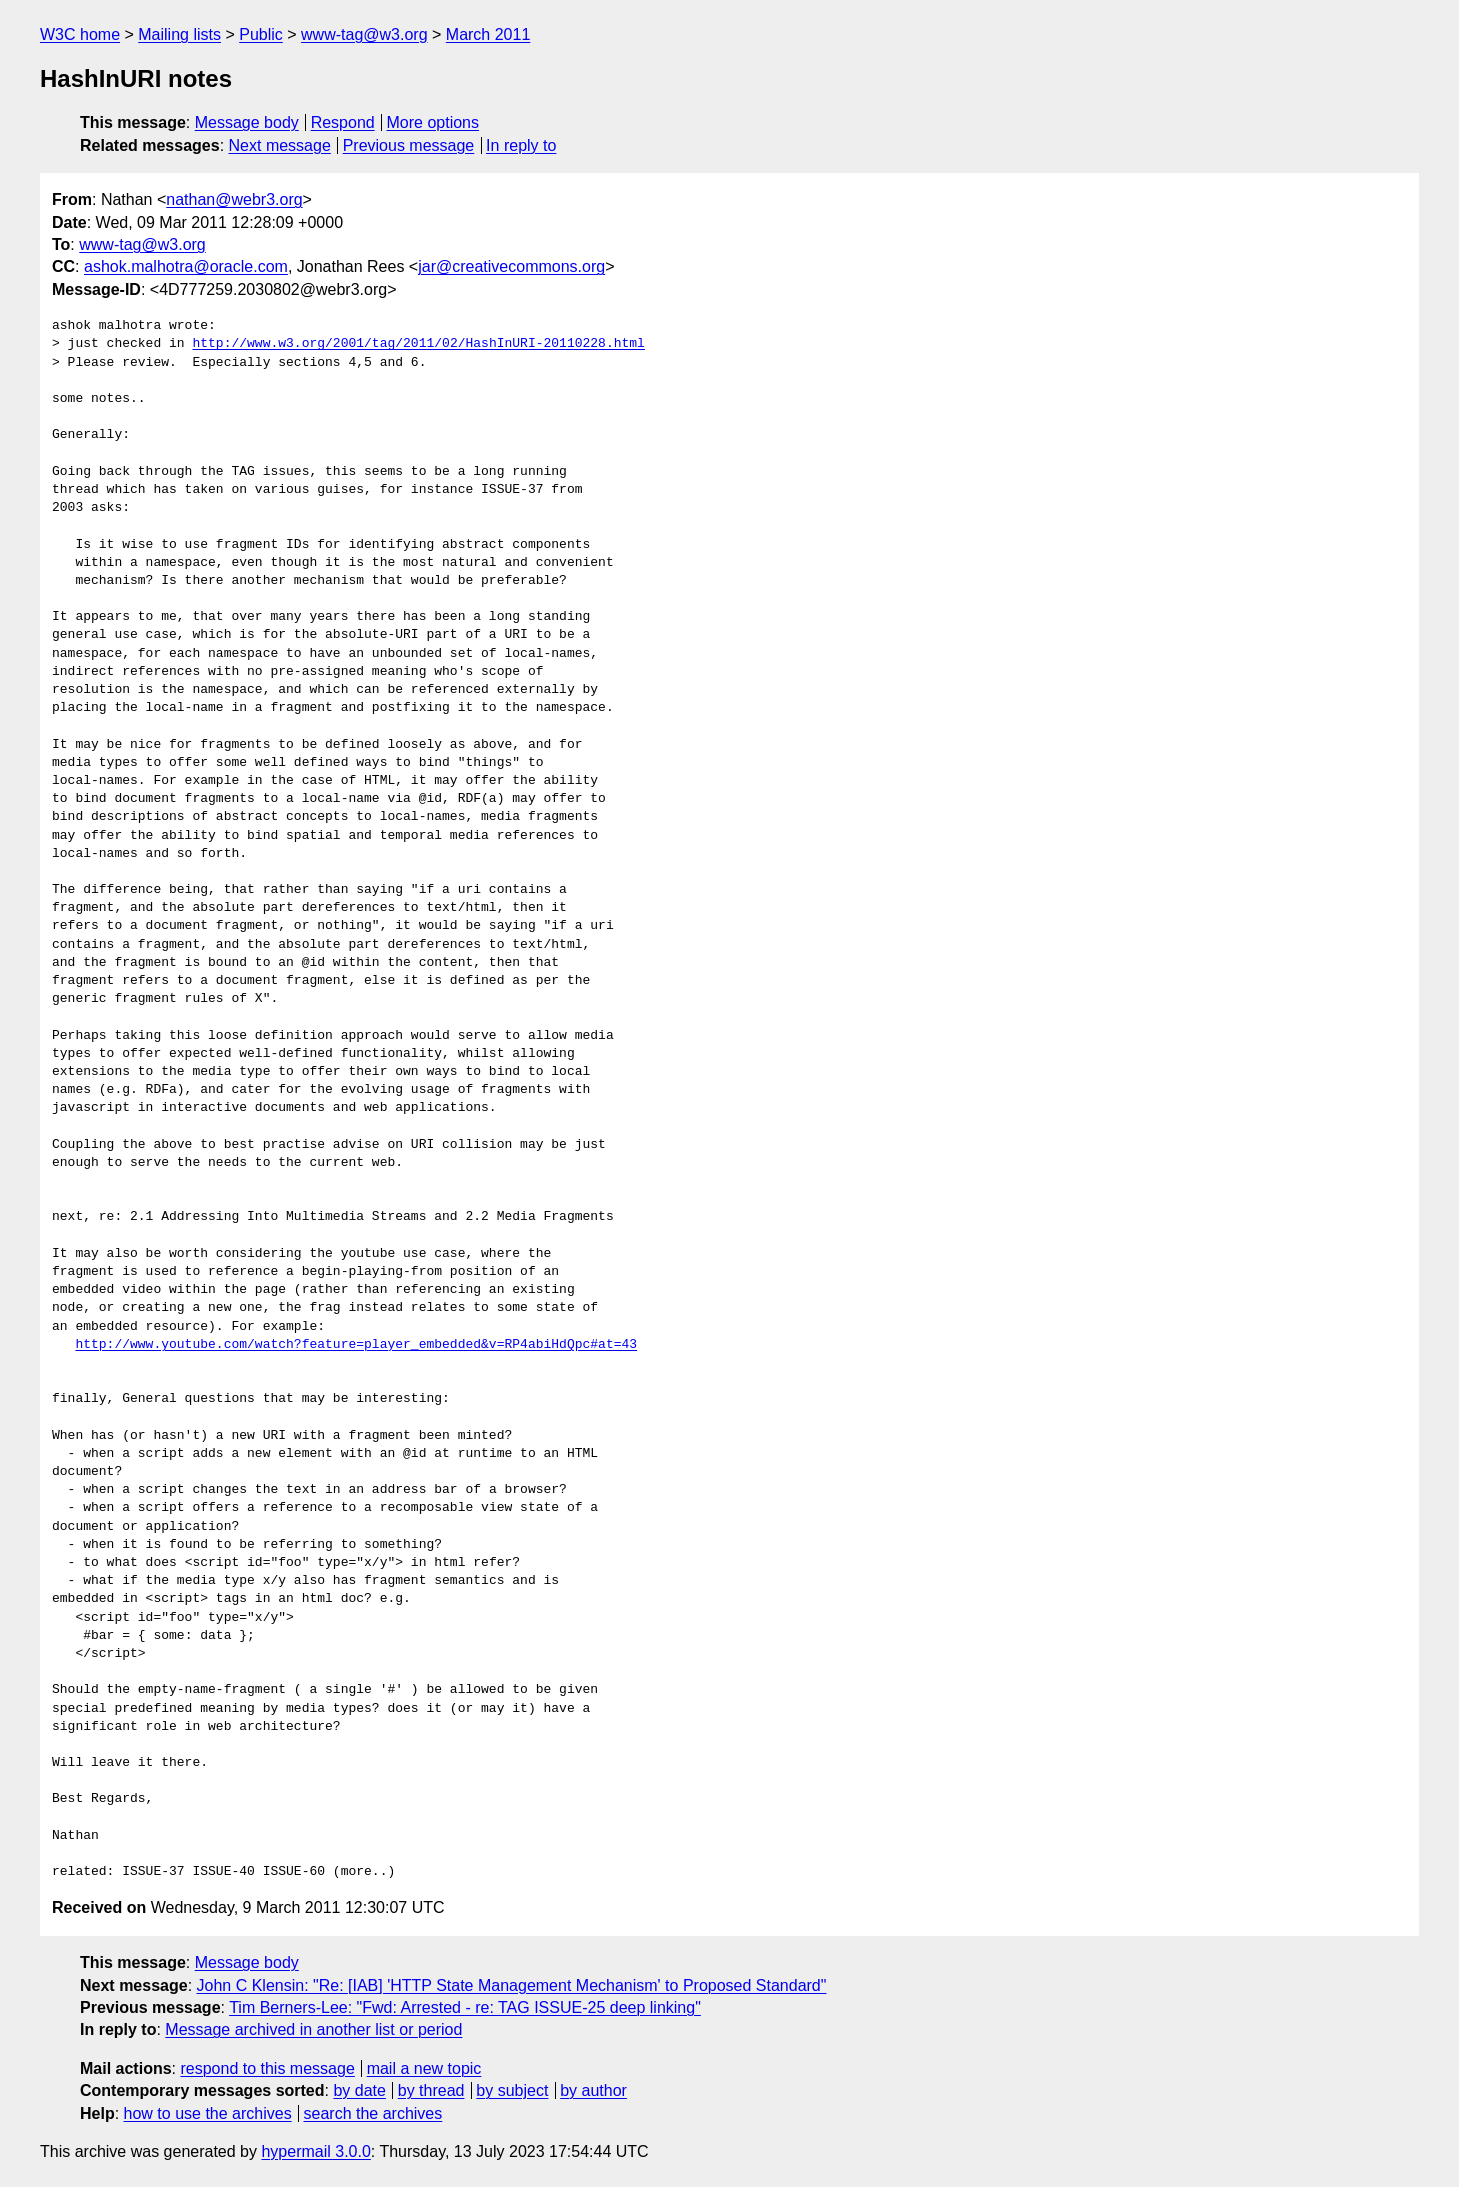  I want to click on Respond, so click(343, 122).